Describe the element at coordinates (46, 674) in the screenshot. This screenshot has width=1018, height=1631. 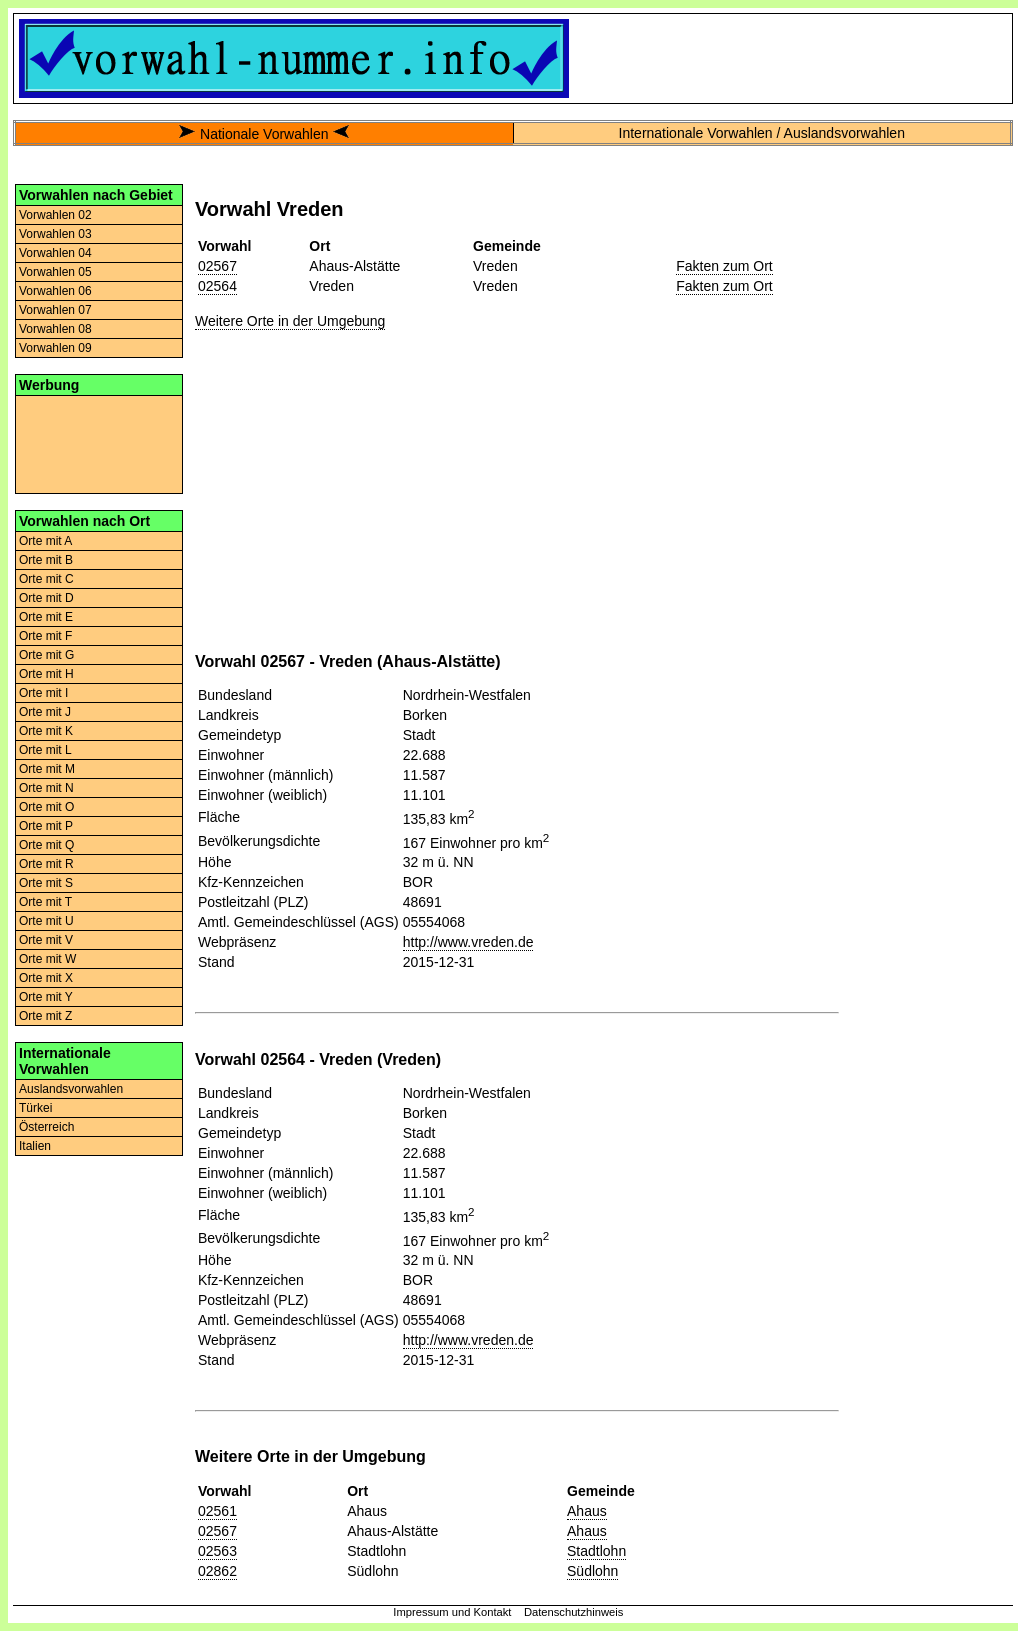
I see `Orte mit H` at that location.